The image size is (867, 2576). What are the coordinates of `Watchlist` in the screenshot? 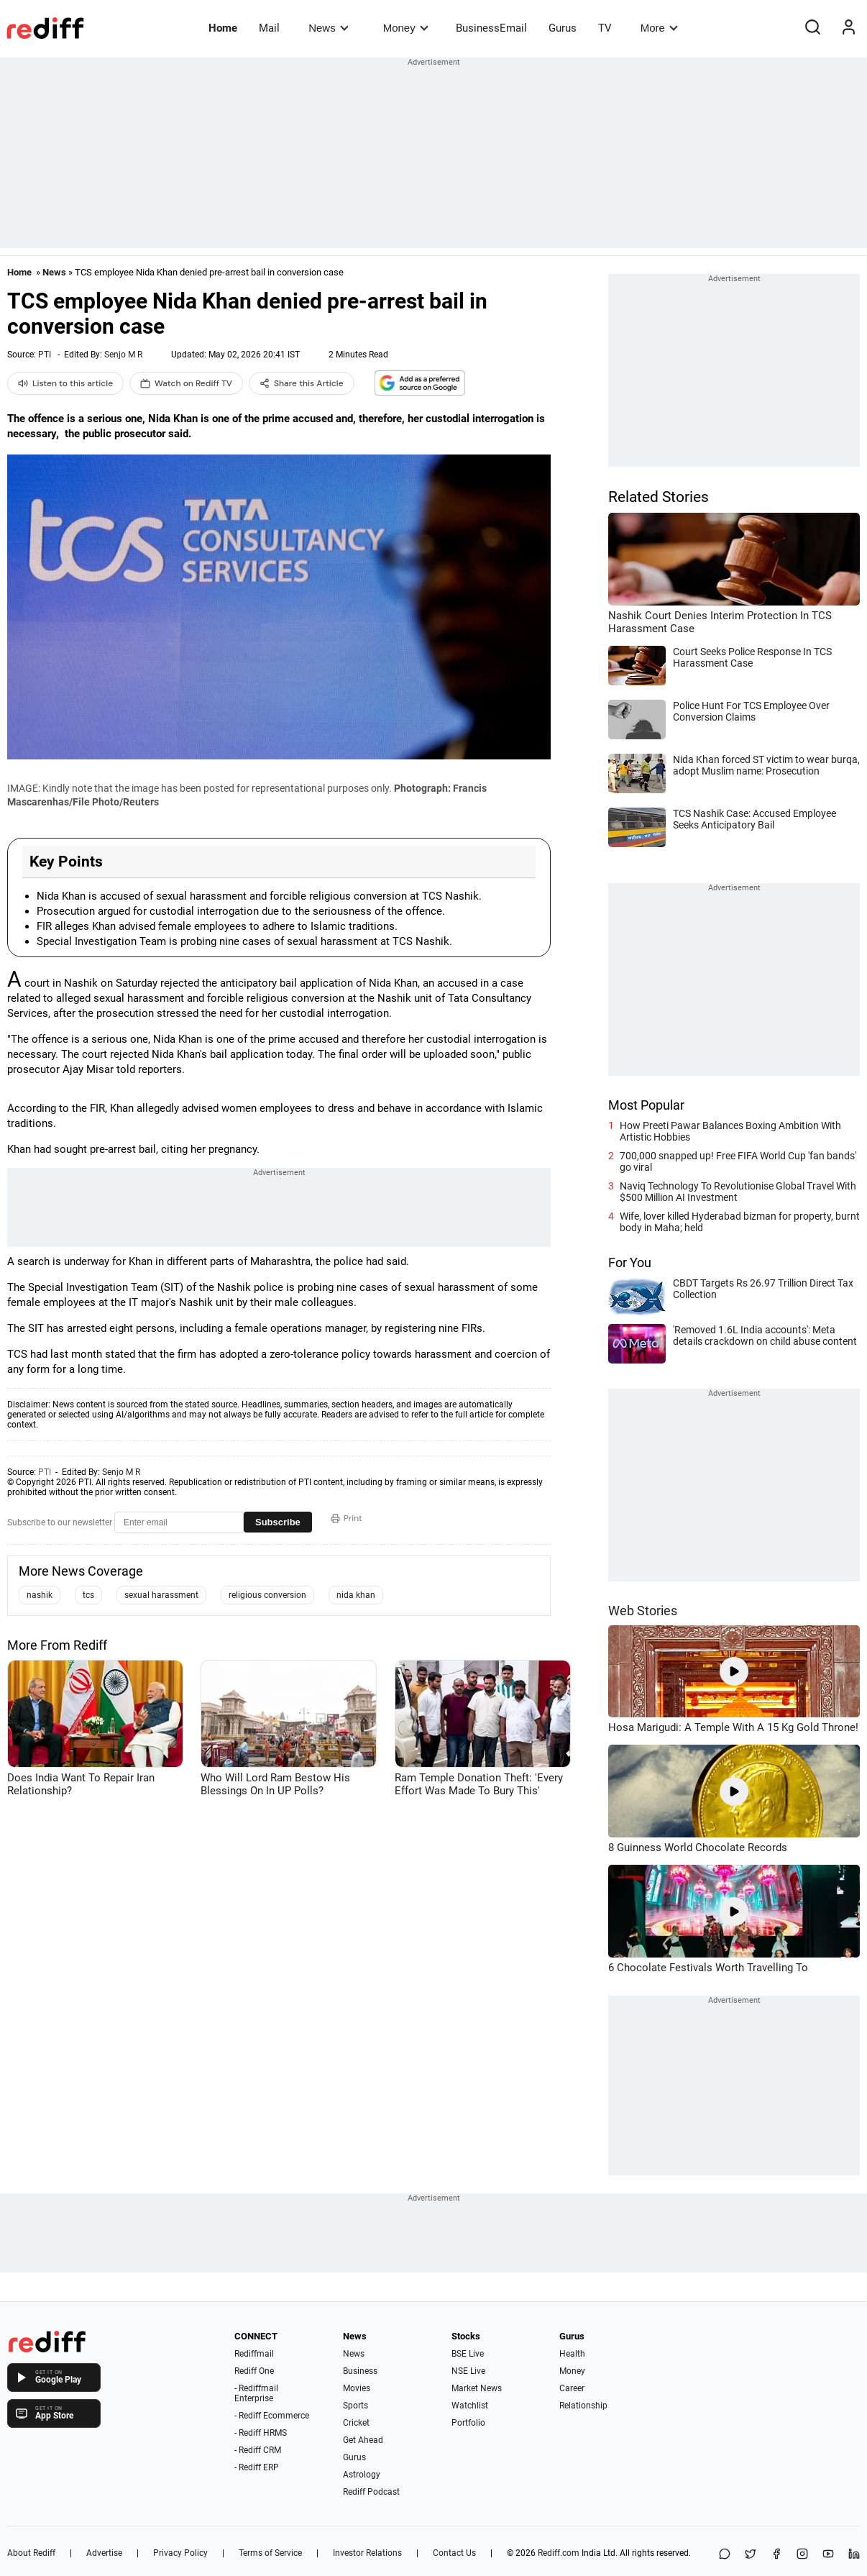 It's located at (469, 2406).